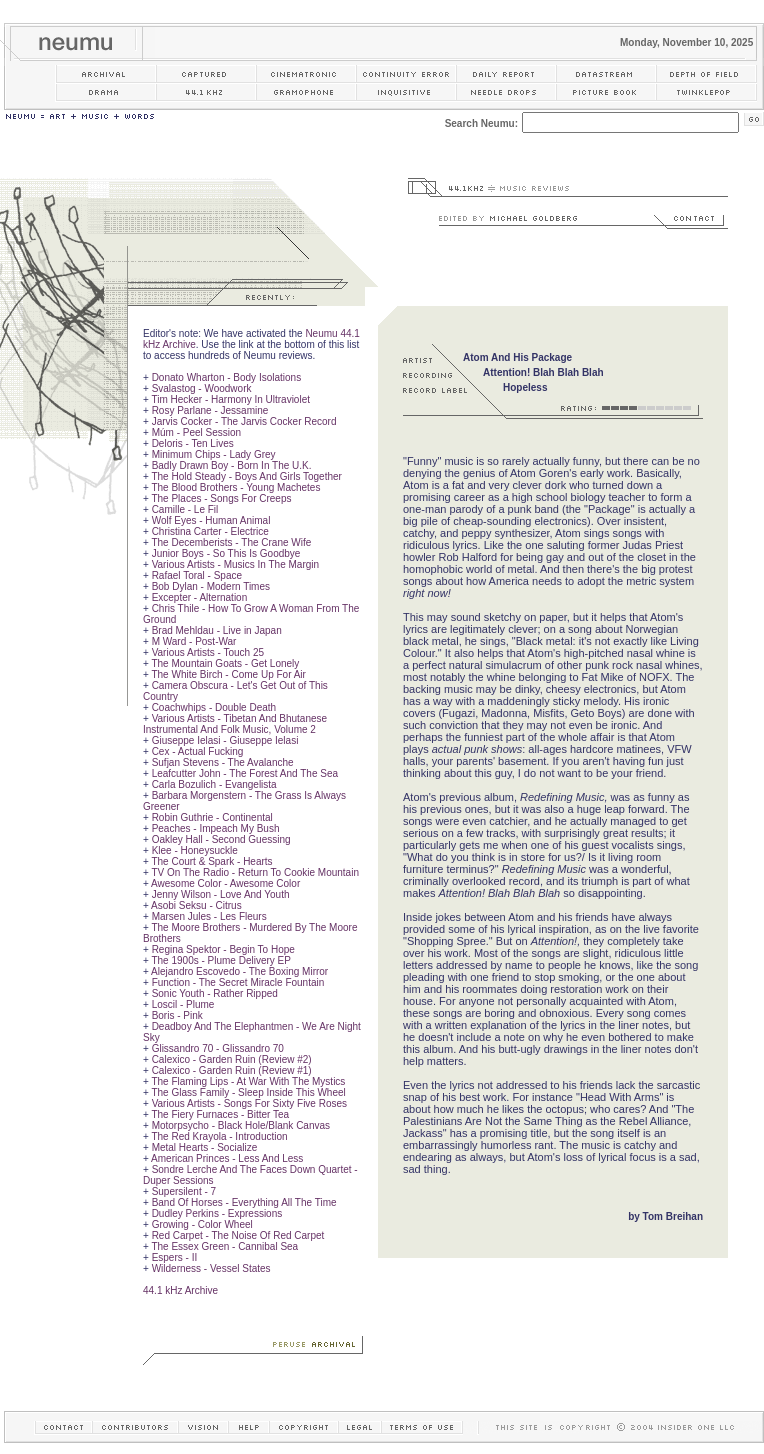 The height and width of the screenshot is (1454, 764). What do you see at coordinates (232, 1070) in the screenshot?
I see `Calexico - Garden Ruin (Review #1)` at bounding box center [232, 1070].